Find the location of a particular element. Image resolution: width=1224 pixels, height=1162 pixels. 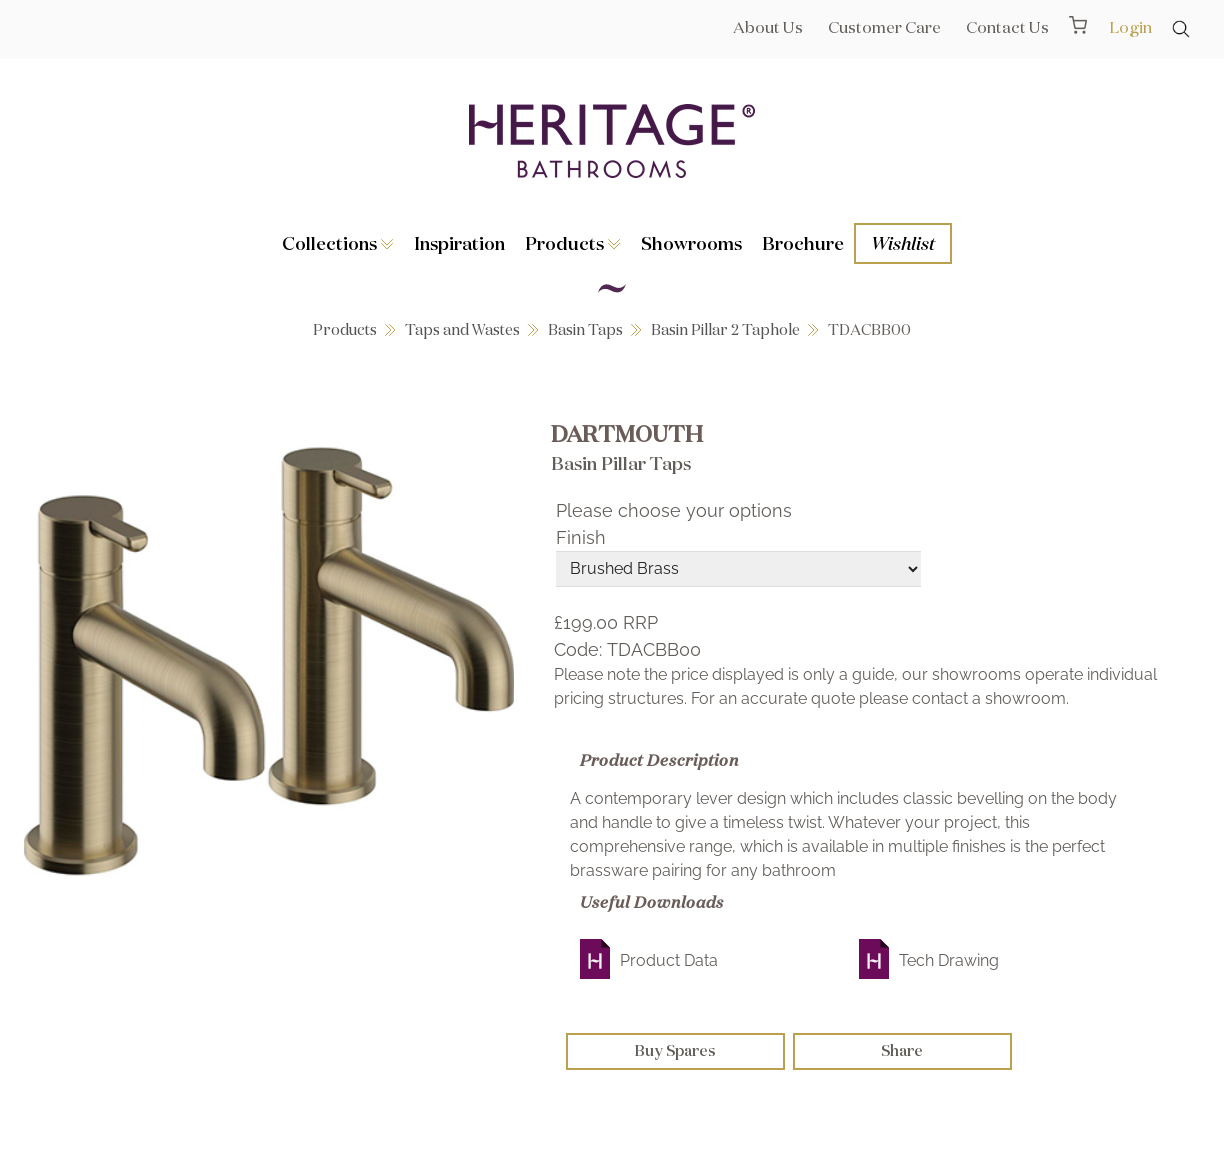

Products is located at coordinates (573, 243).